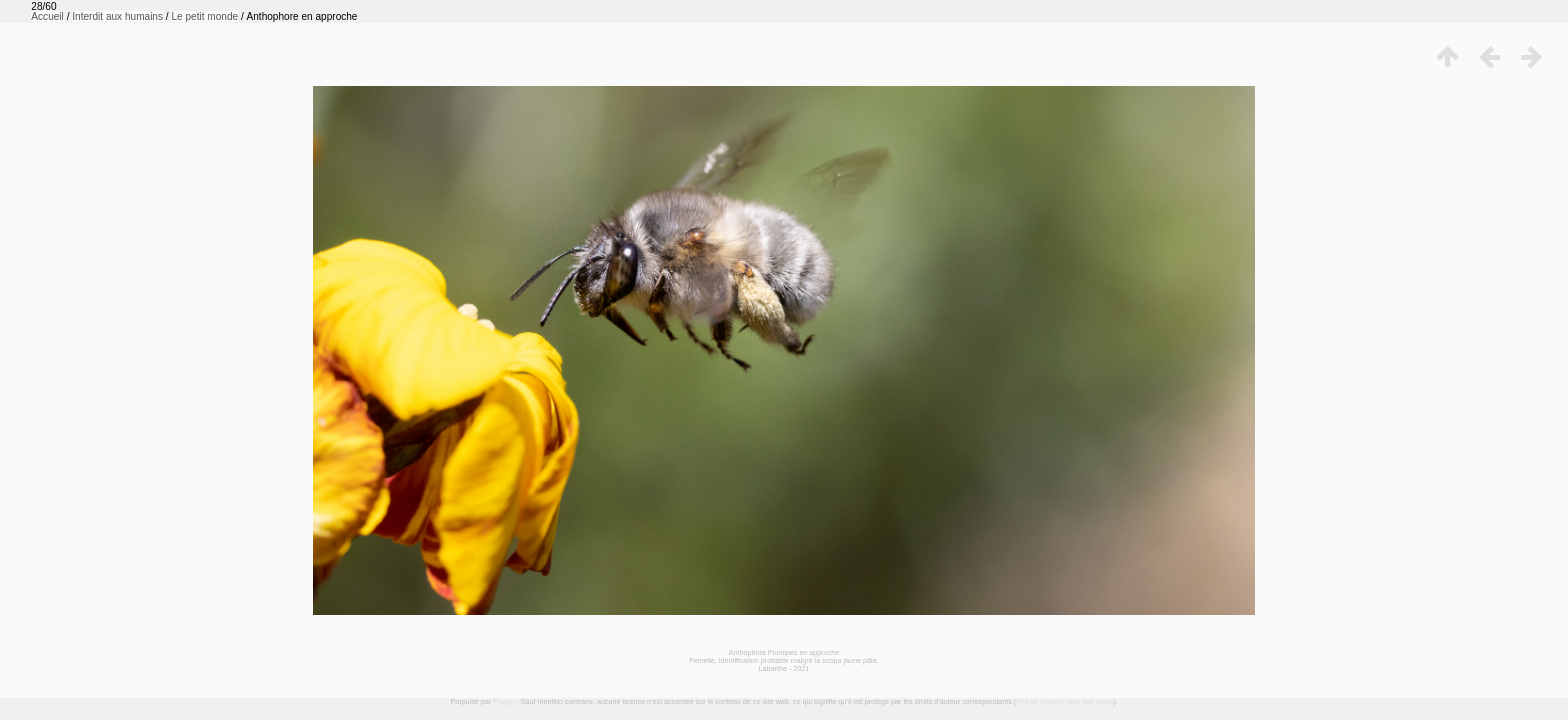 Image resolution: width=1568 pixels, height=720 pixels. Describe the element at coordinates (117, 16) in the screenshot. I see `Interdit aux humains` at that location.